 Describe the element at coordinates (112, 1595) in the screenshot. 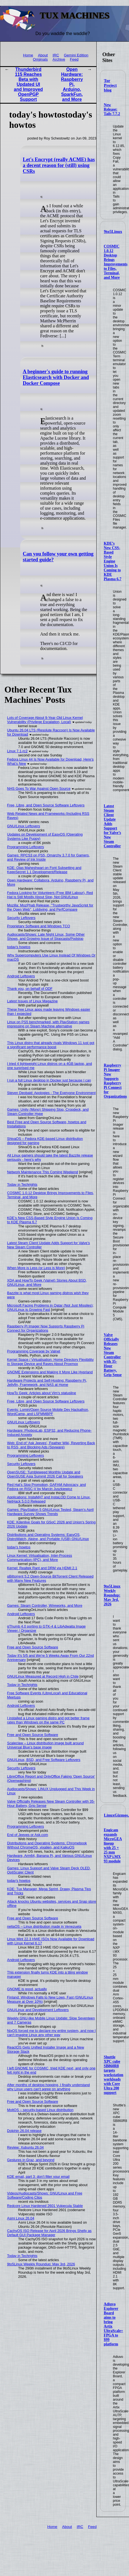

I see `9to5Linux Weekly Roundup: May 3rd, 2026` at that location.